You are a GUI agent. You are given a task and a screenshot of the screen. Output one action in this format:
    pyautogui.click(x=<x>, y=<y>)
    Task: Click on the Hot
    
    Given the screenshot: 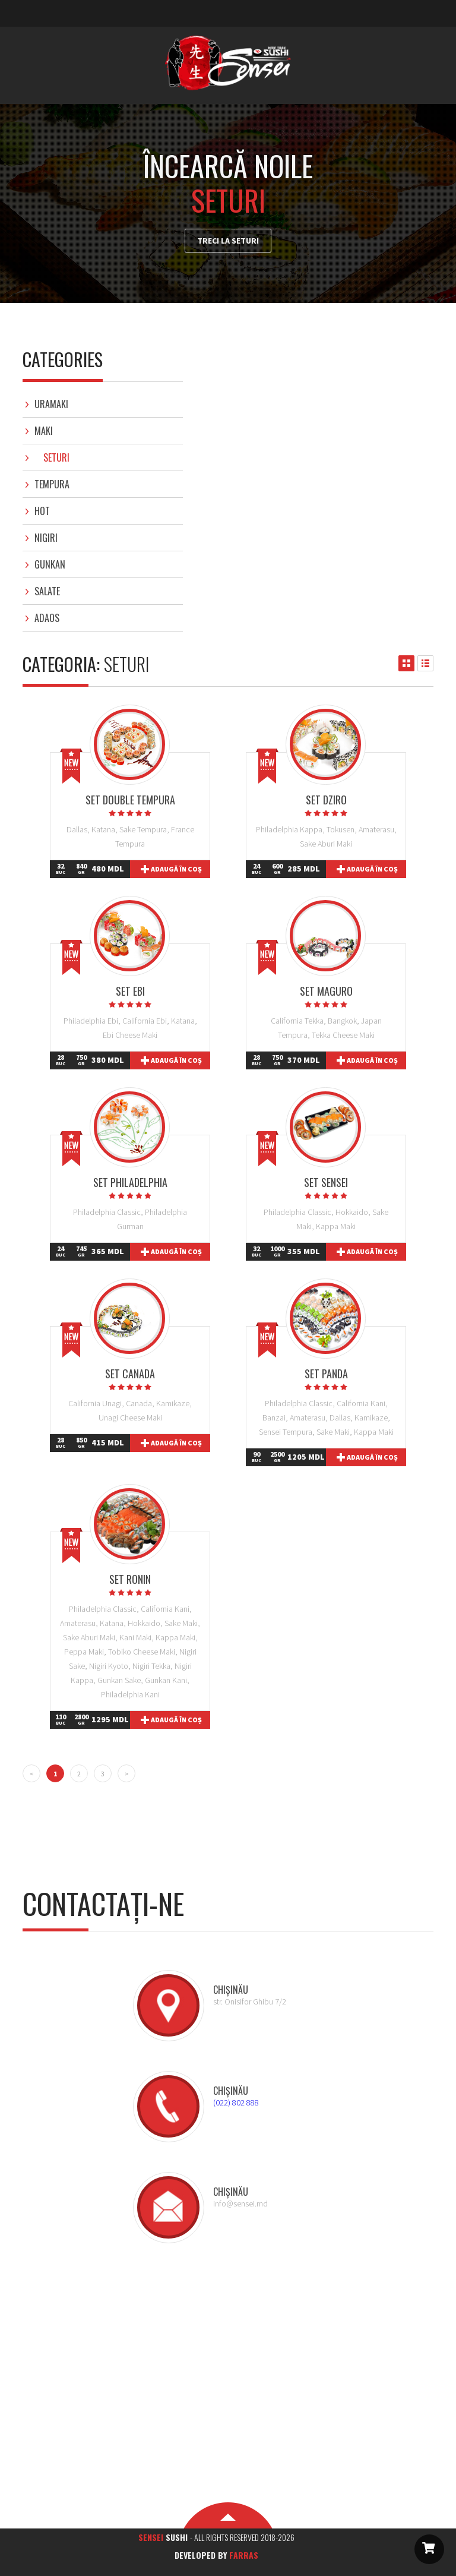 What is the action you would take?
    pyautogui.click(x=42, y=511)
    